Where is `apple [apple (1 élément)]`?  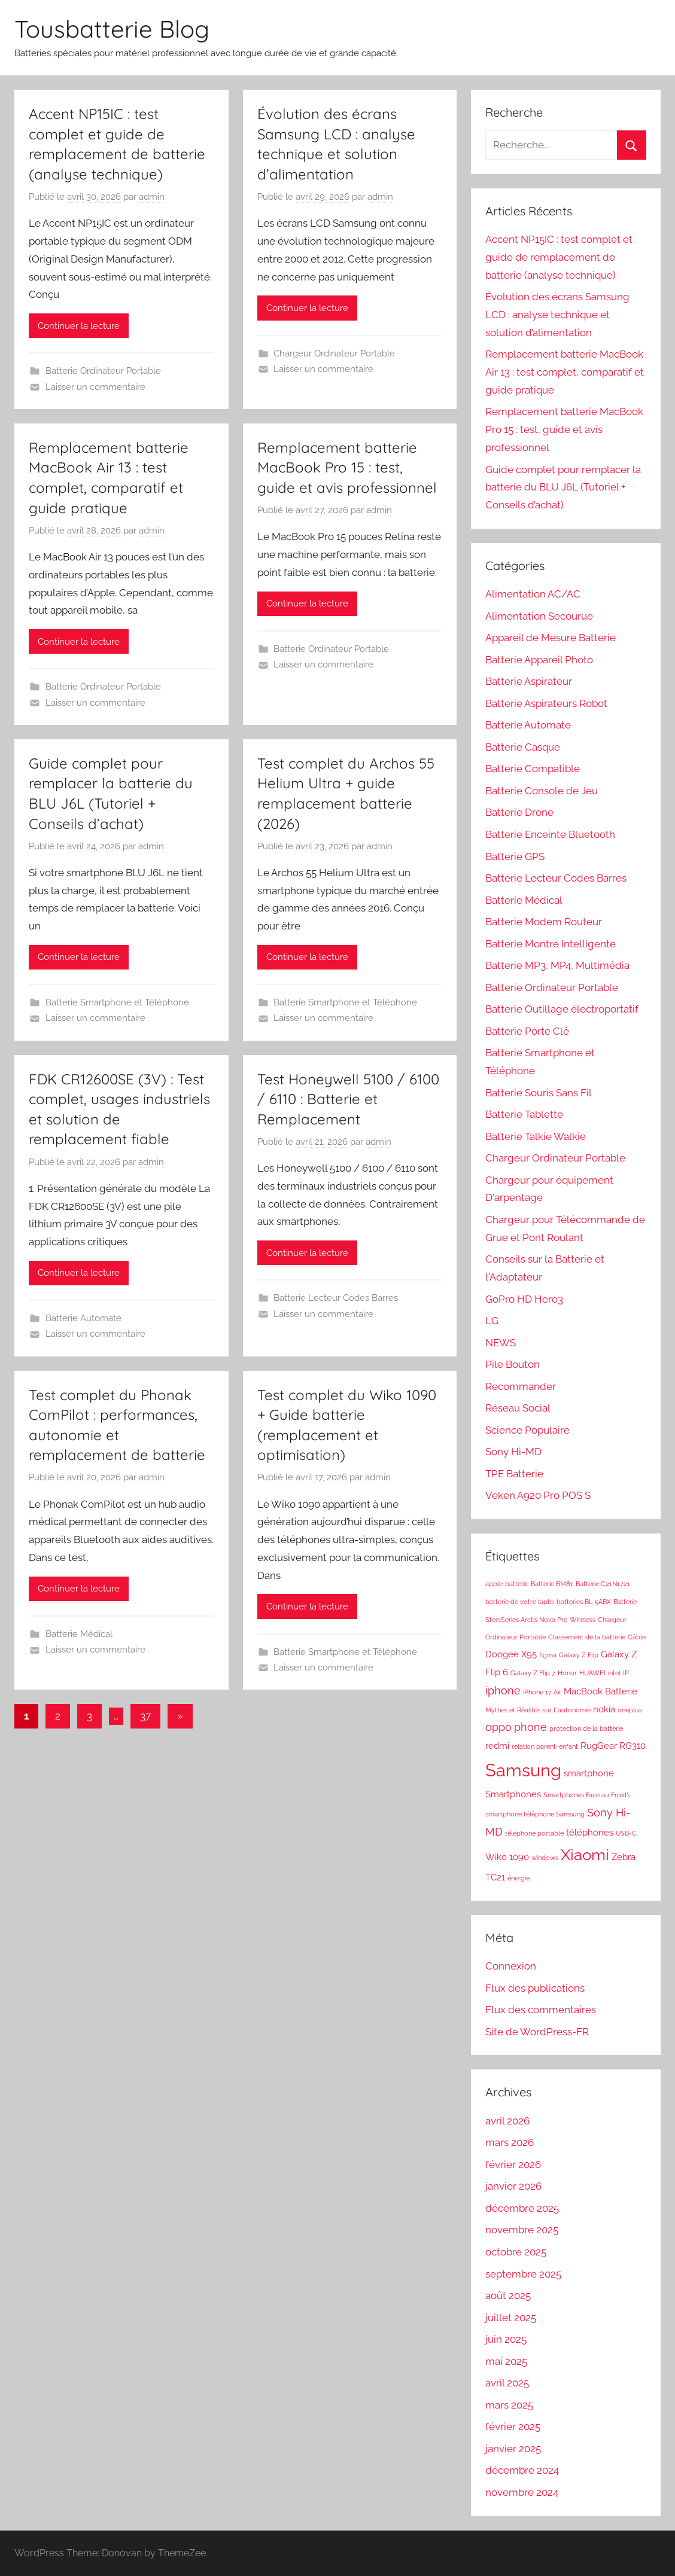
apple [apple (1 élément)] is located at coordinates (494, 1583).